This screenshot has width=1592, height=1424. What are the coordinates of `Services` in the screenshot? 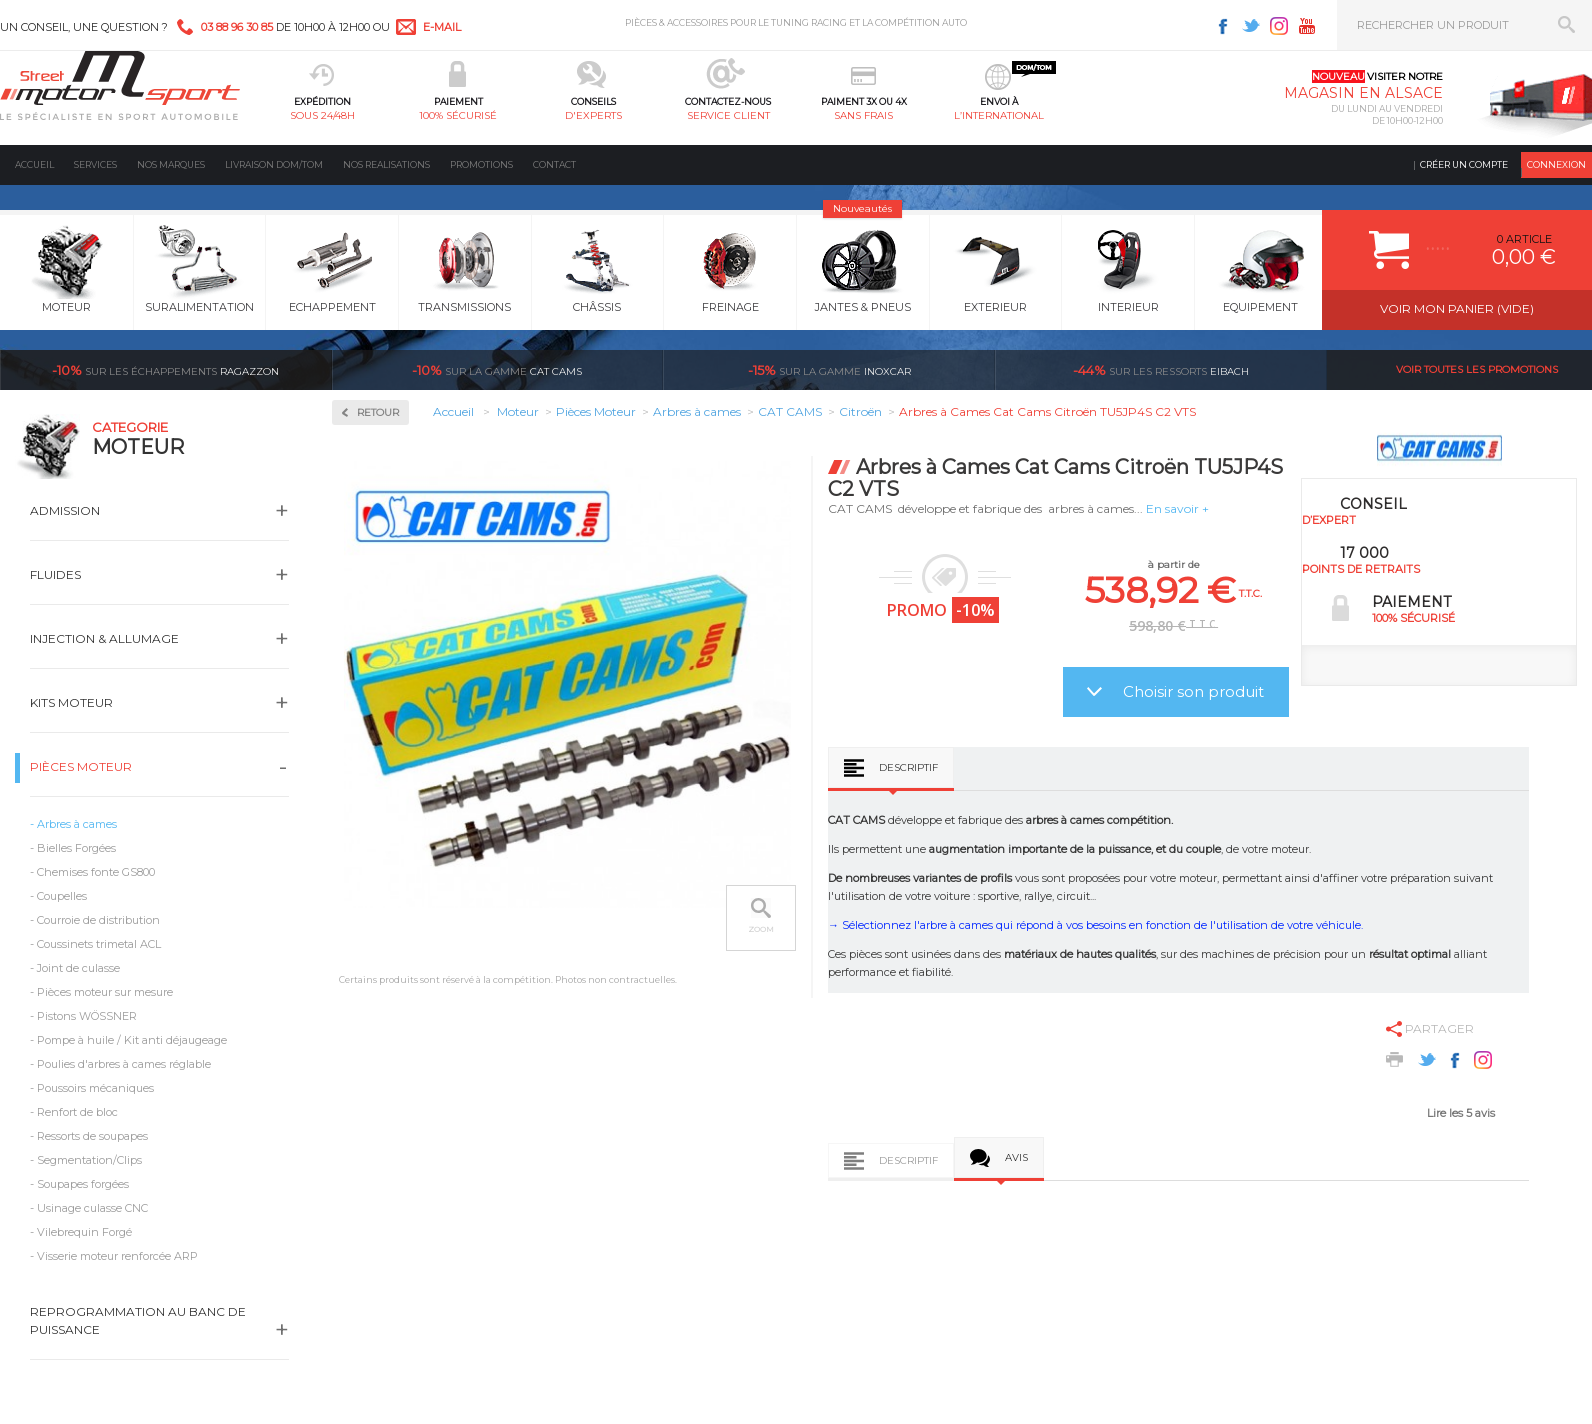 It's located at (95, 164).